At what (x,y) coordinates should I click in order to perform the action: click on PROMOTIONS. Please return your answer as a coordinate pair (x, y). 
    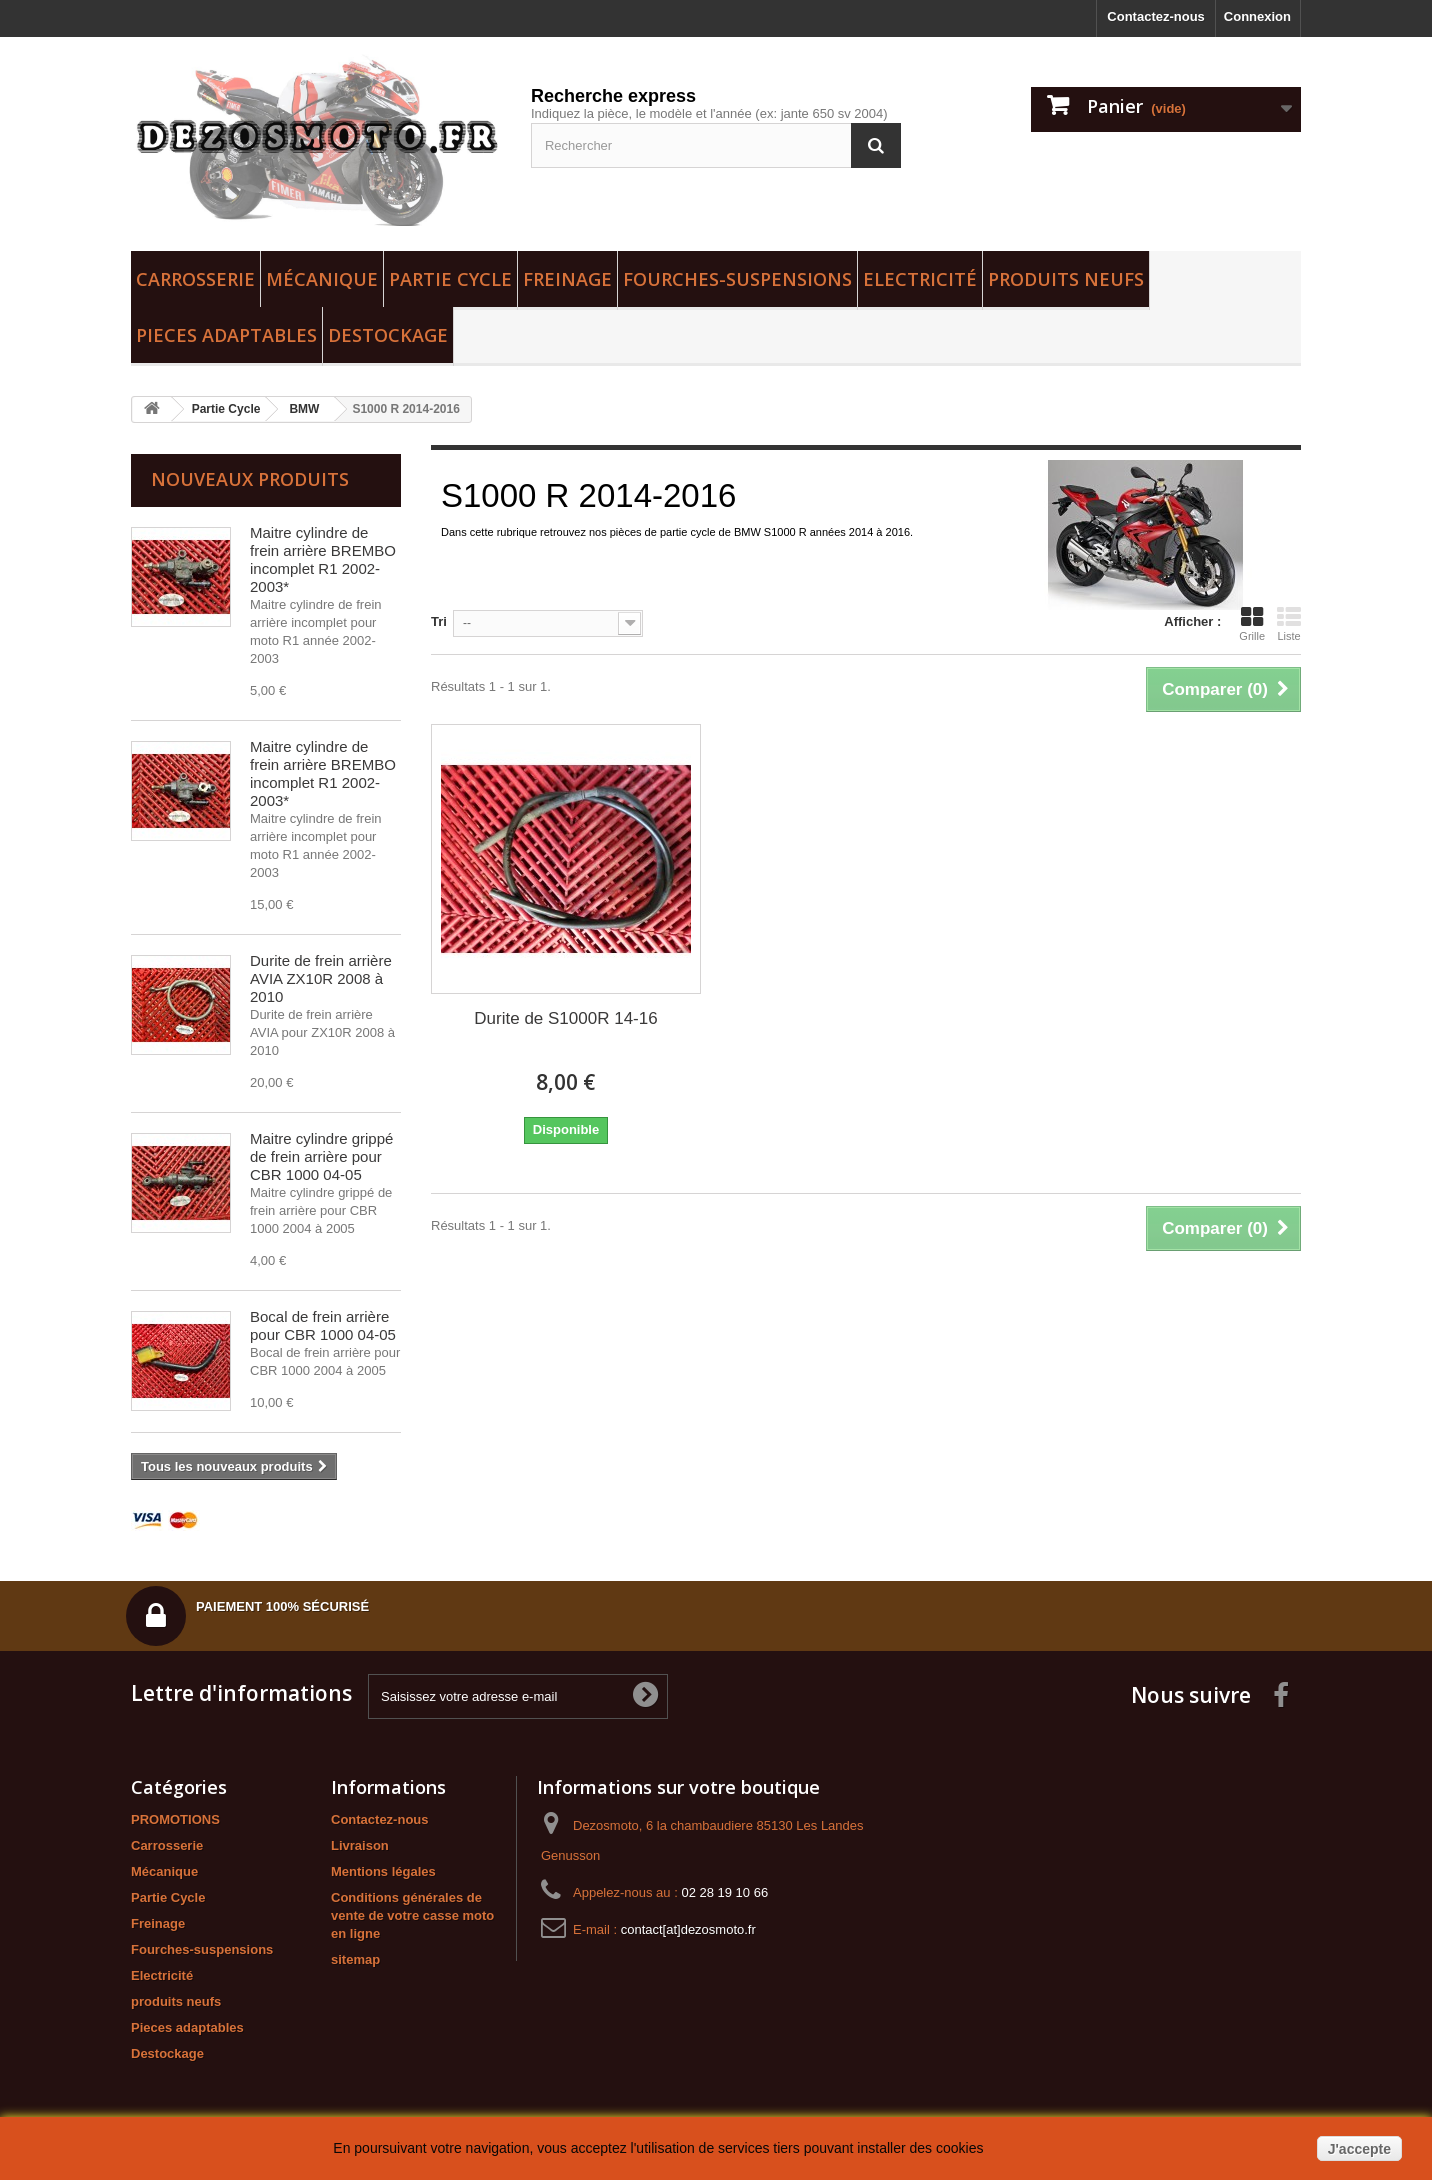
    Looking at the image, I should click on (175, 1819).